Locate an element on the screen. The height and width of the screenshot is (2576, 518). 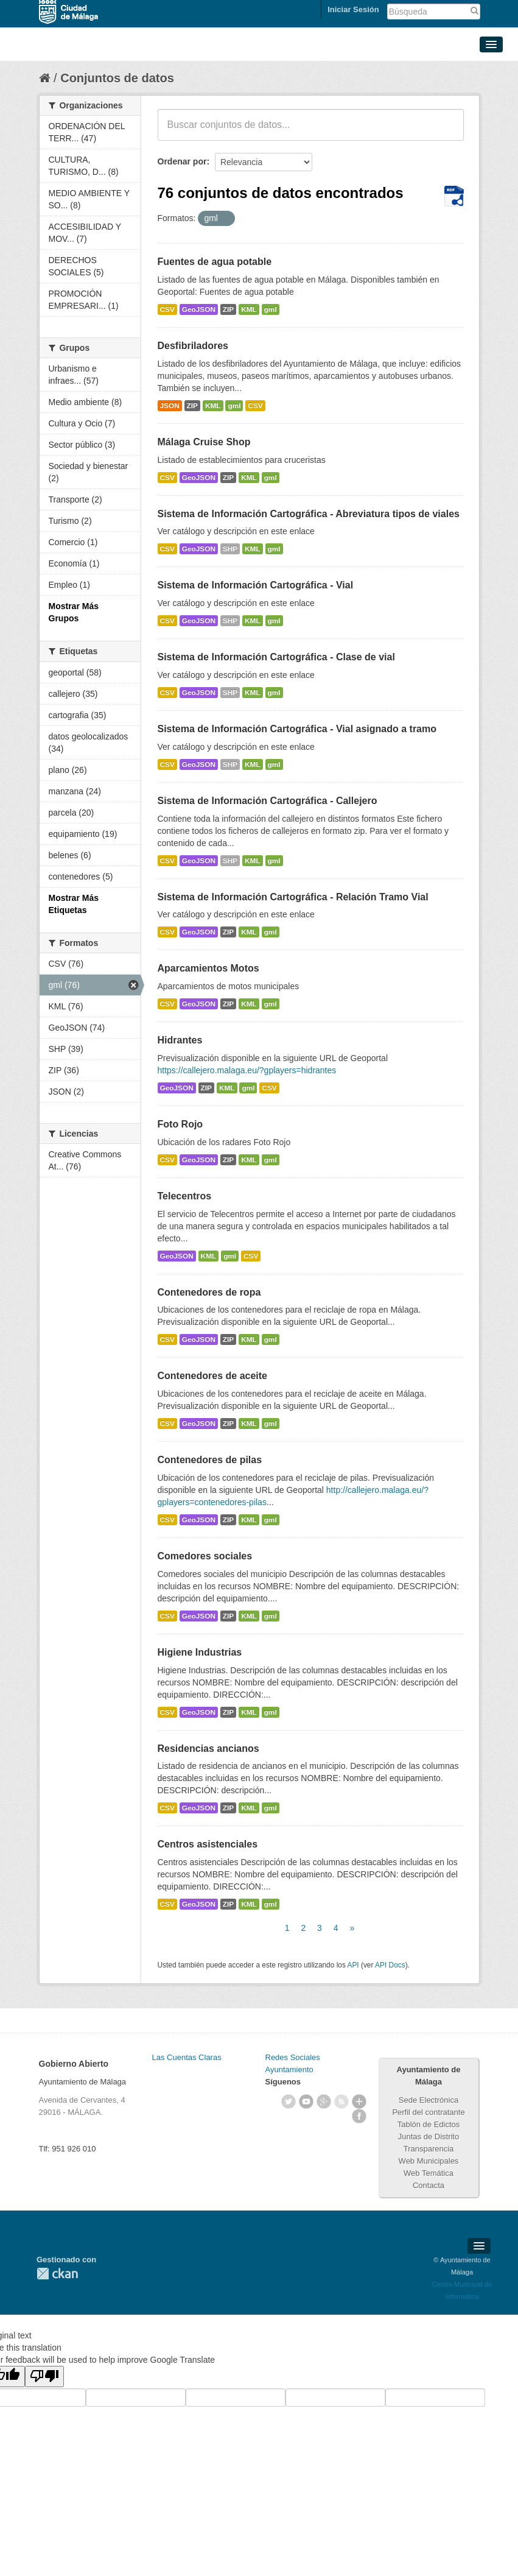
Web Temática is located at coordinates (428, 2173).